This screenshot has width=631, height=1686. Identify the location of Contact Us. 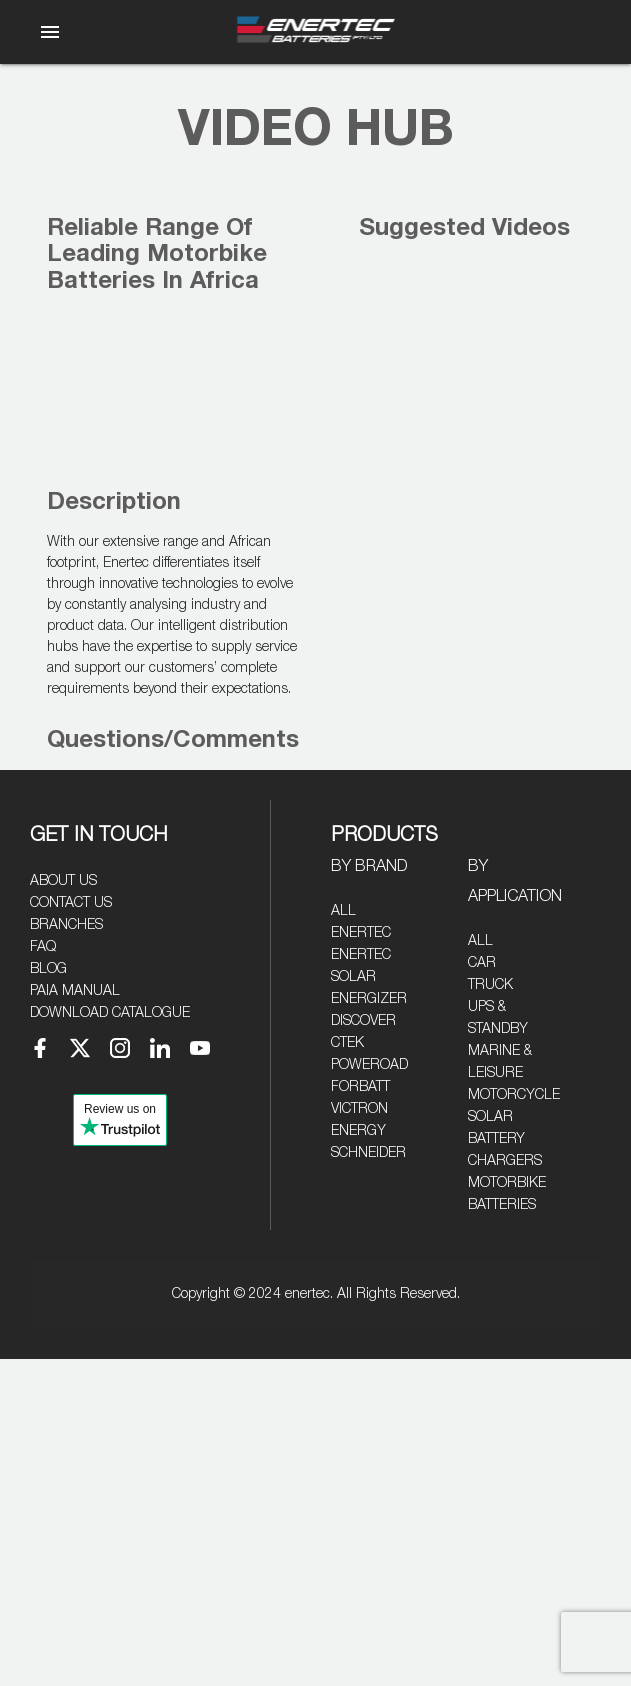
(71, 903).